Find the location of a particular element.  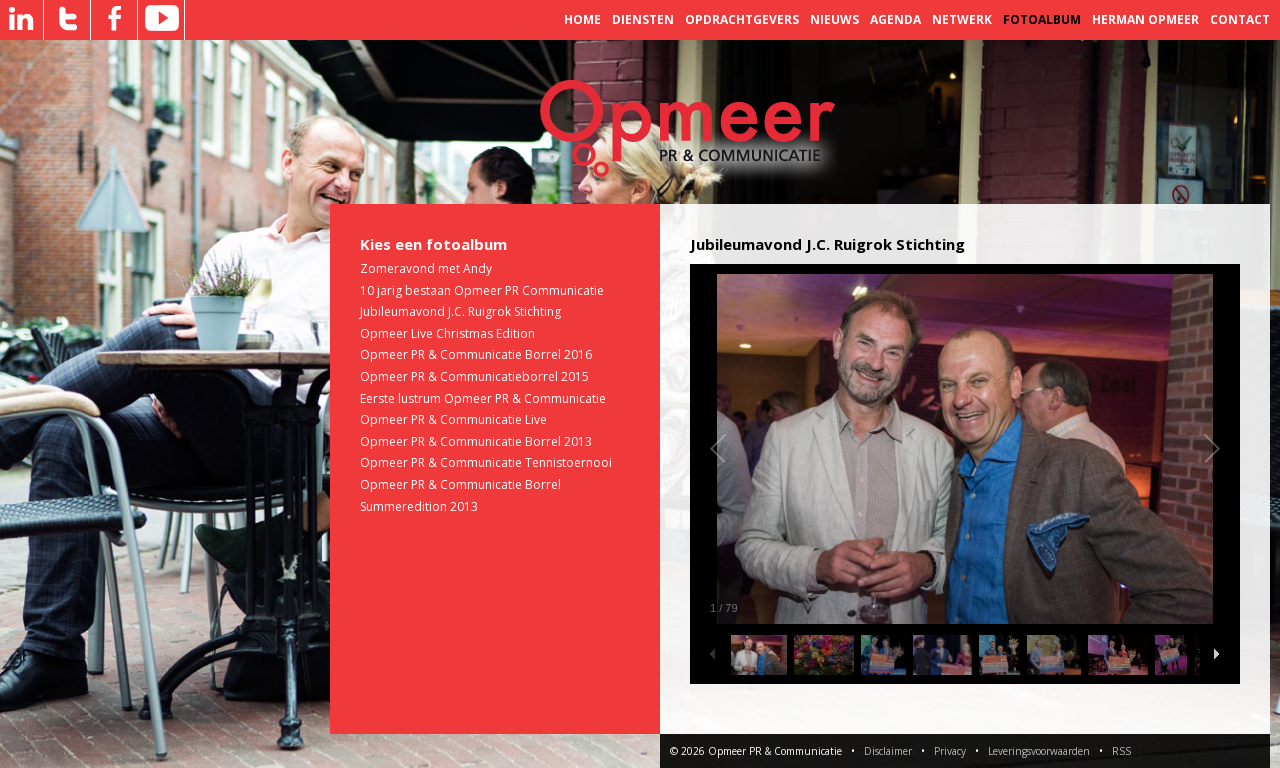

Opmeer PR & Communicatie Borrel 2016 is located at coordinates (476, 354).